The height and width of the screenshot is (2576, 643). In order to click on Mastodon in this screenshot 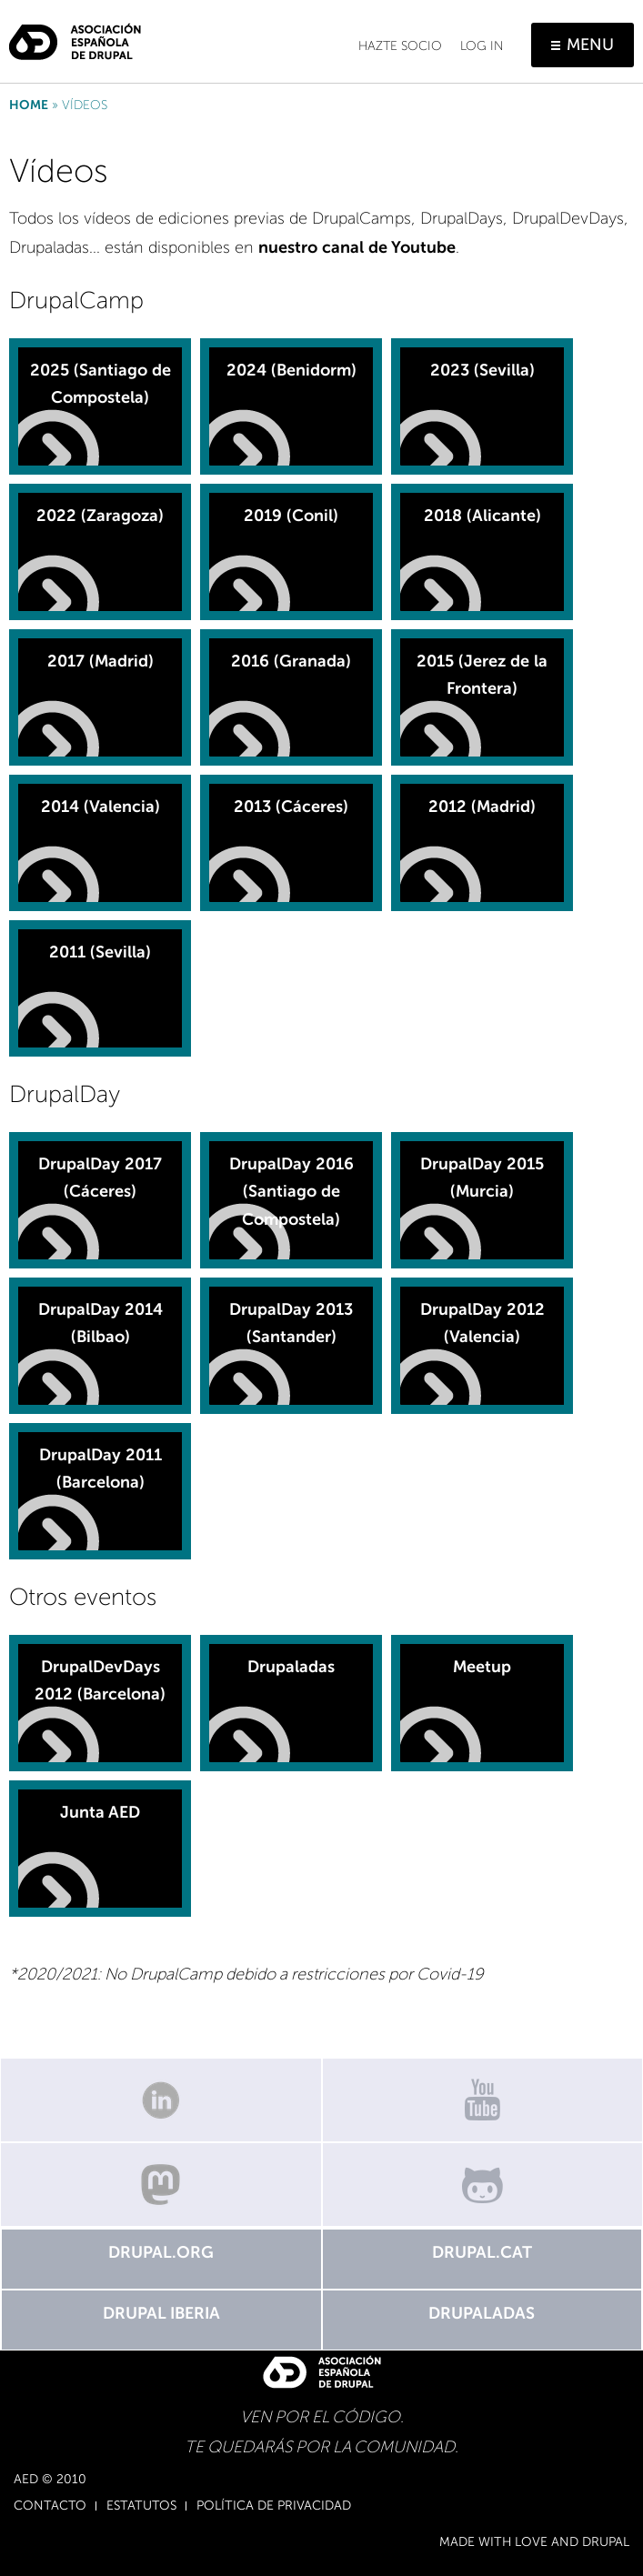, I will do `click(161, 2184)`.